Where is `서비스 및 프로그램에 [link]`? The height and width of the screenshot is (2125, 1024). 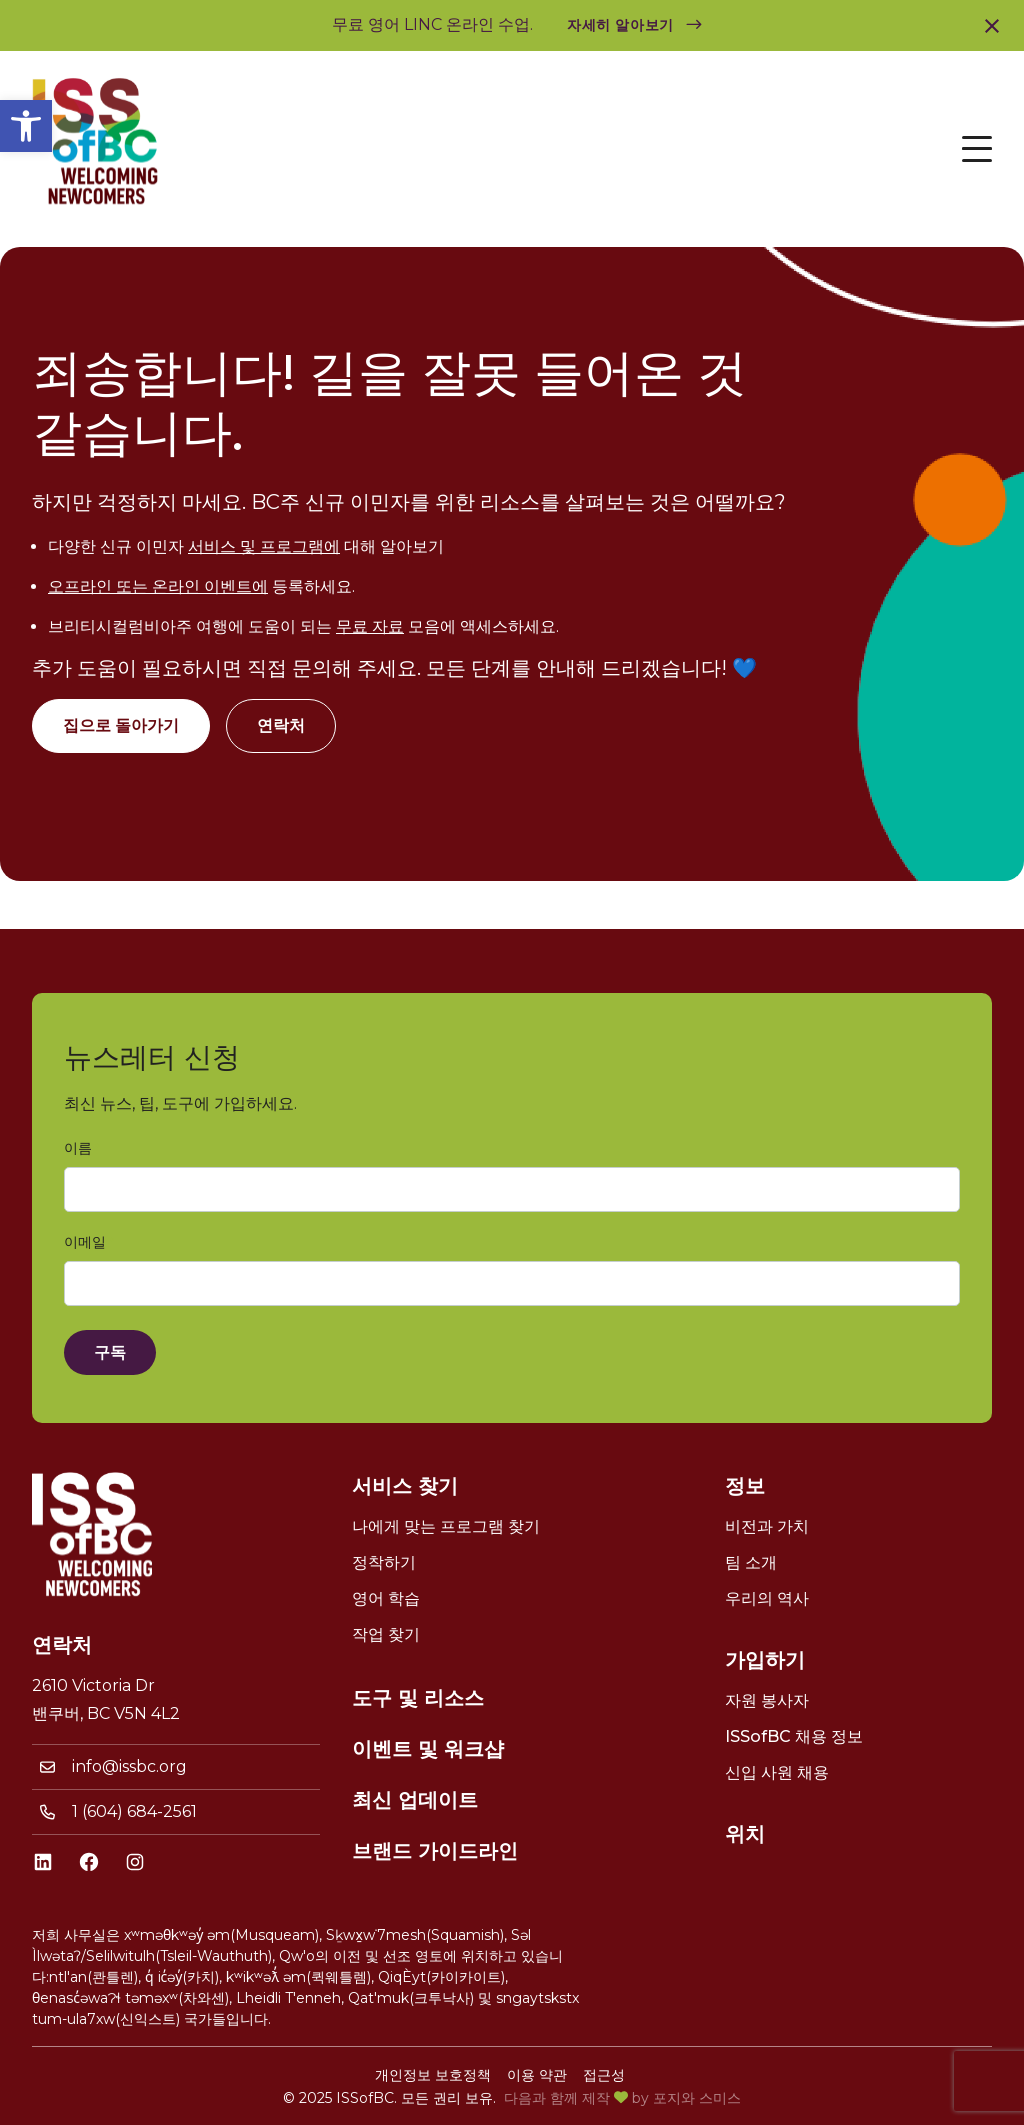 서비스 및 프로그램에 [link] is located at coordinates (264, 546).